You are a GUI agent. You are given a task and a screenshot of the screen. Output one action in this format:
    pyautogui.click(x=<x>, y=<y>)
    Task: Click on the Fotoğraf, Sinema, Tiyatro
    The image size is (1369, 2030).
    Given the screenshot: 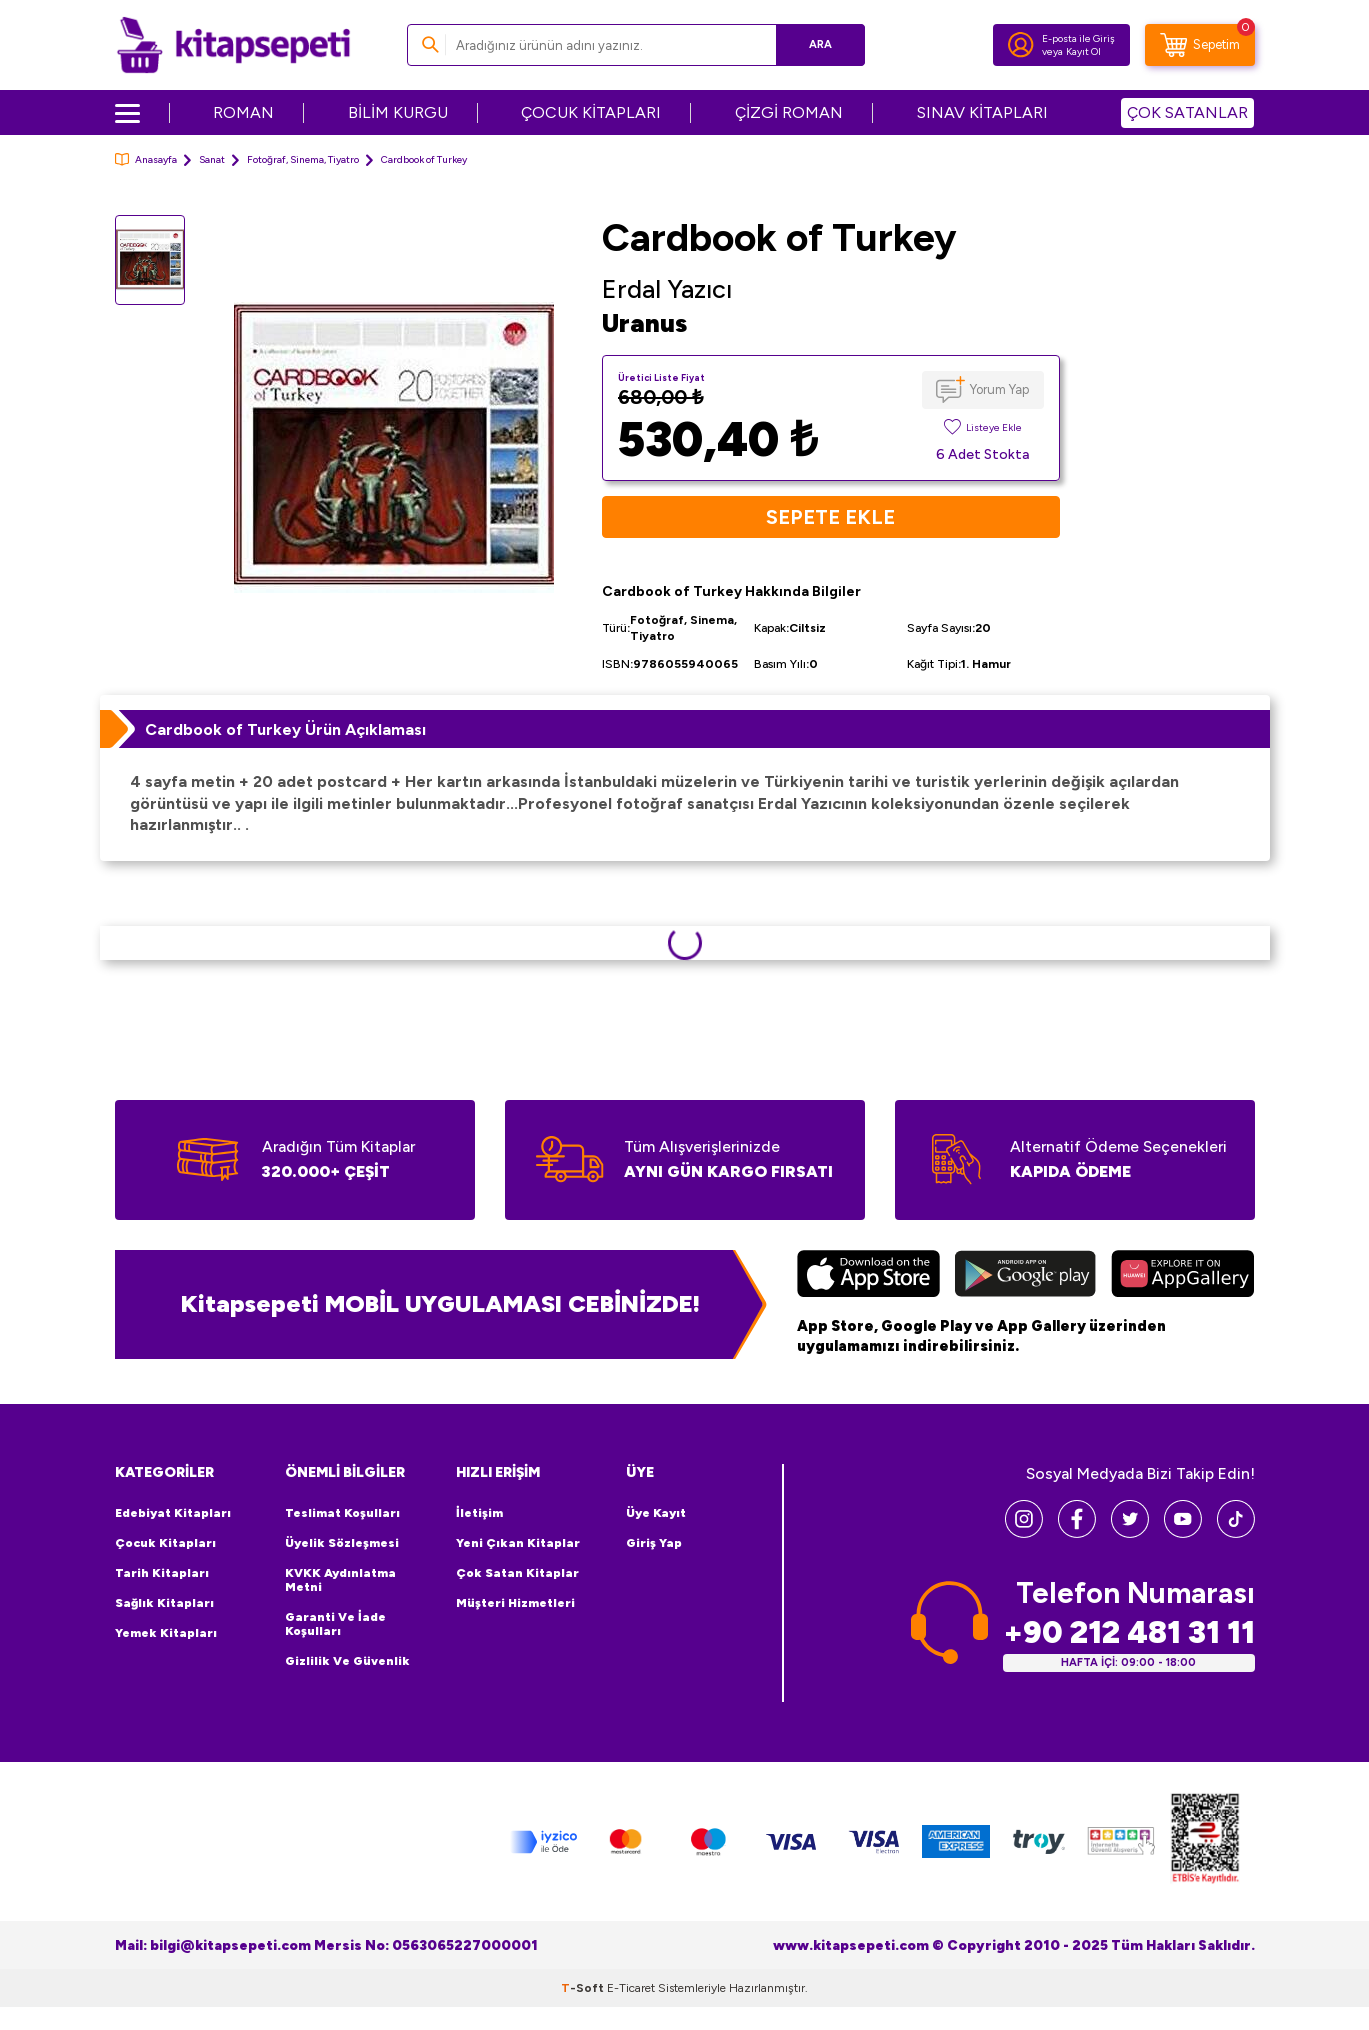 What is the action you would take?
    pyautogui.click(x=303, y=159)
    